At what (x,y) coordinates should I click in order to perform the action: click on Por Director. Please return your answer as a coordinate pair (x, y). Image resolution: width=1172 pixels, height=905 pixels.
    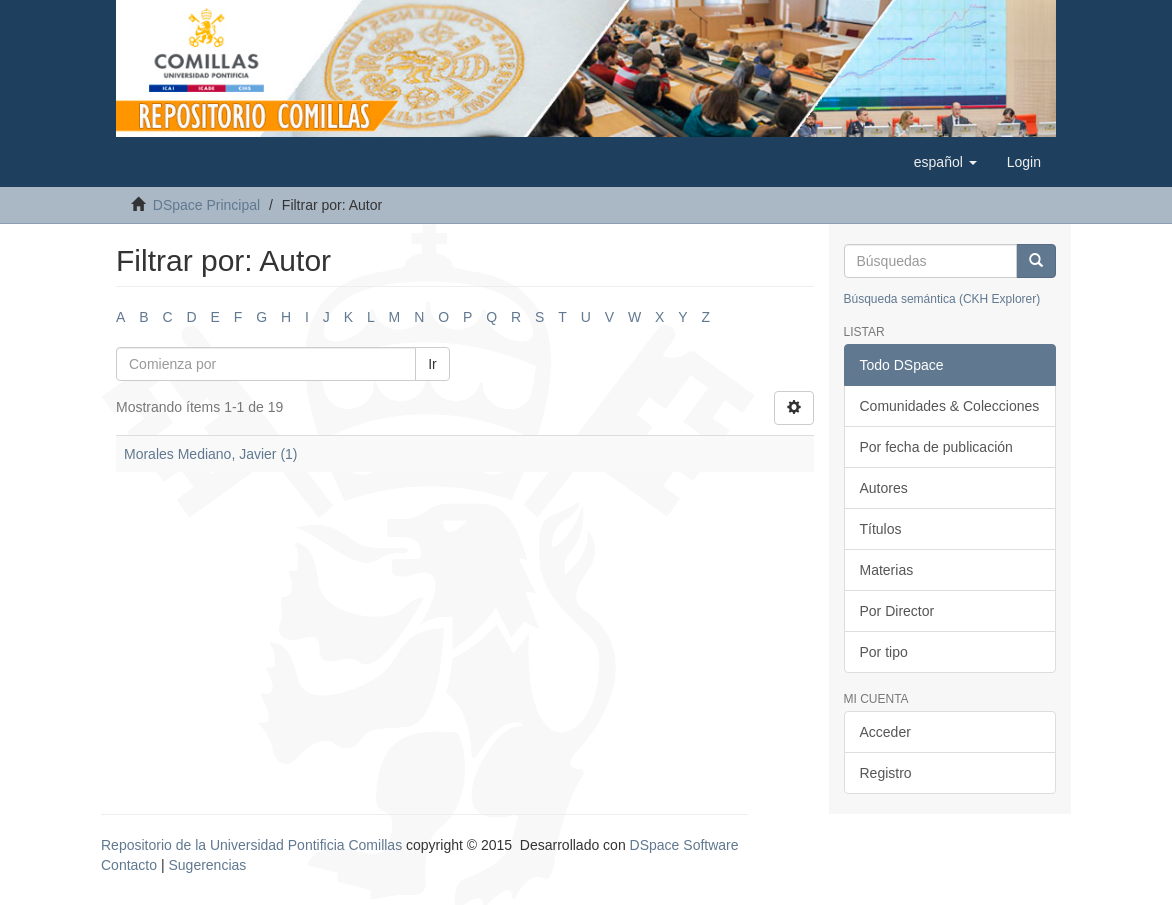
    Looking at the image, I should click on (897, 611).